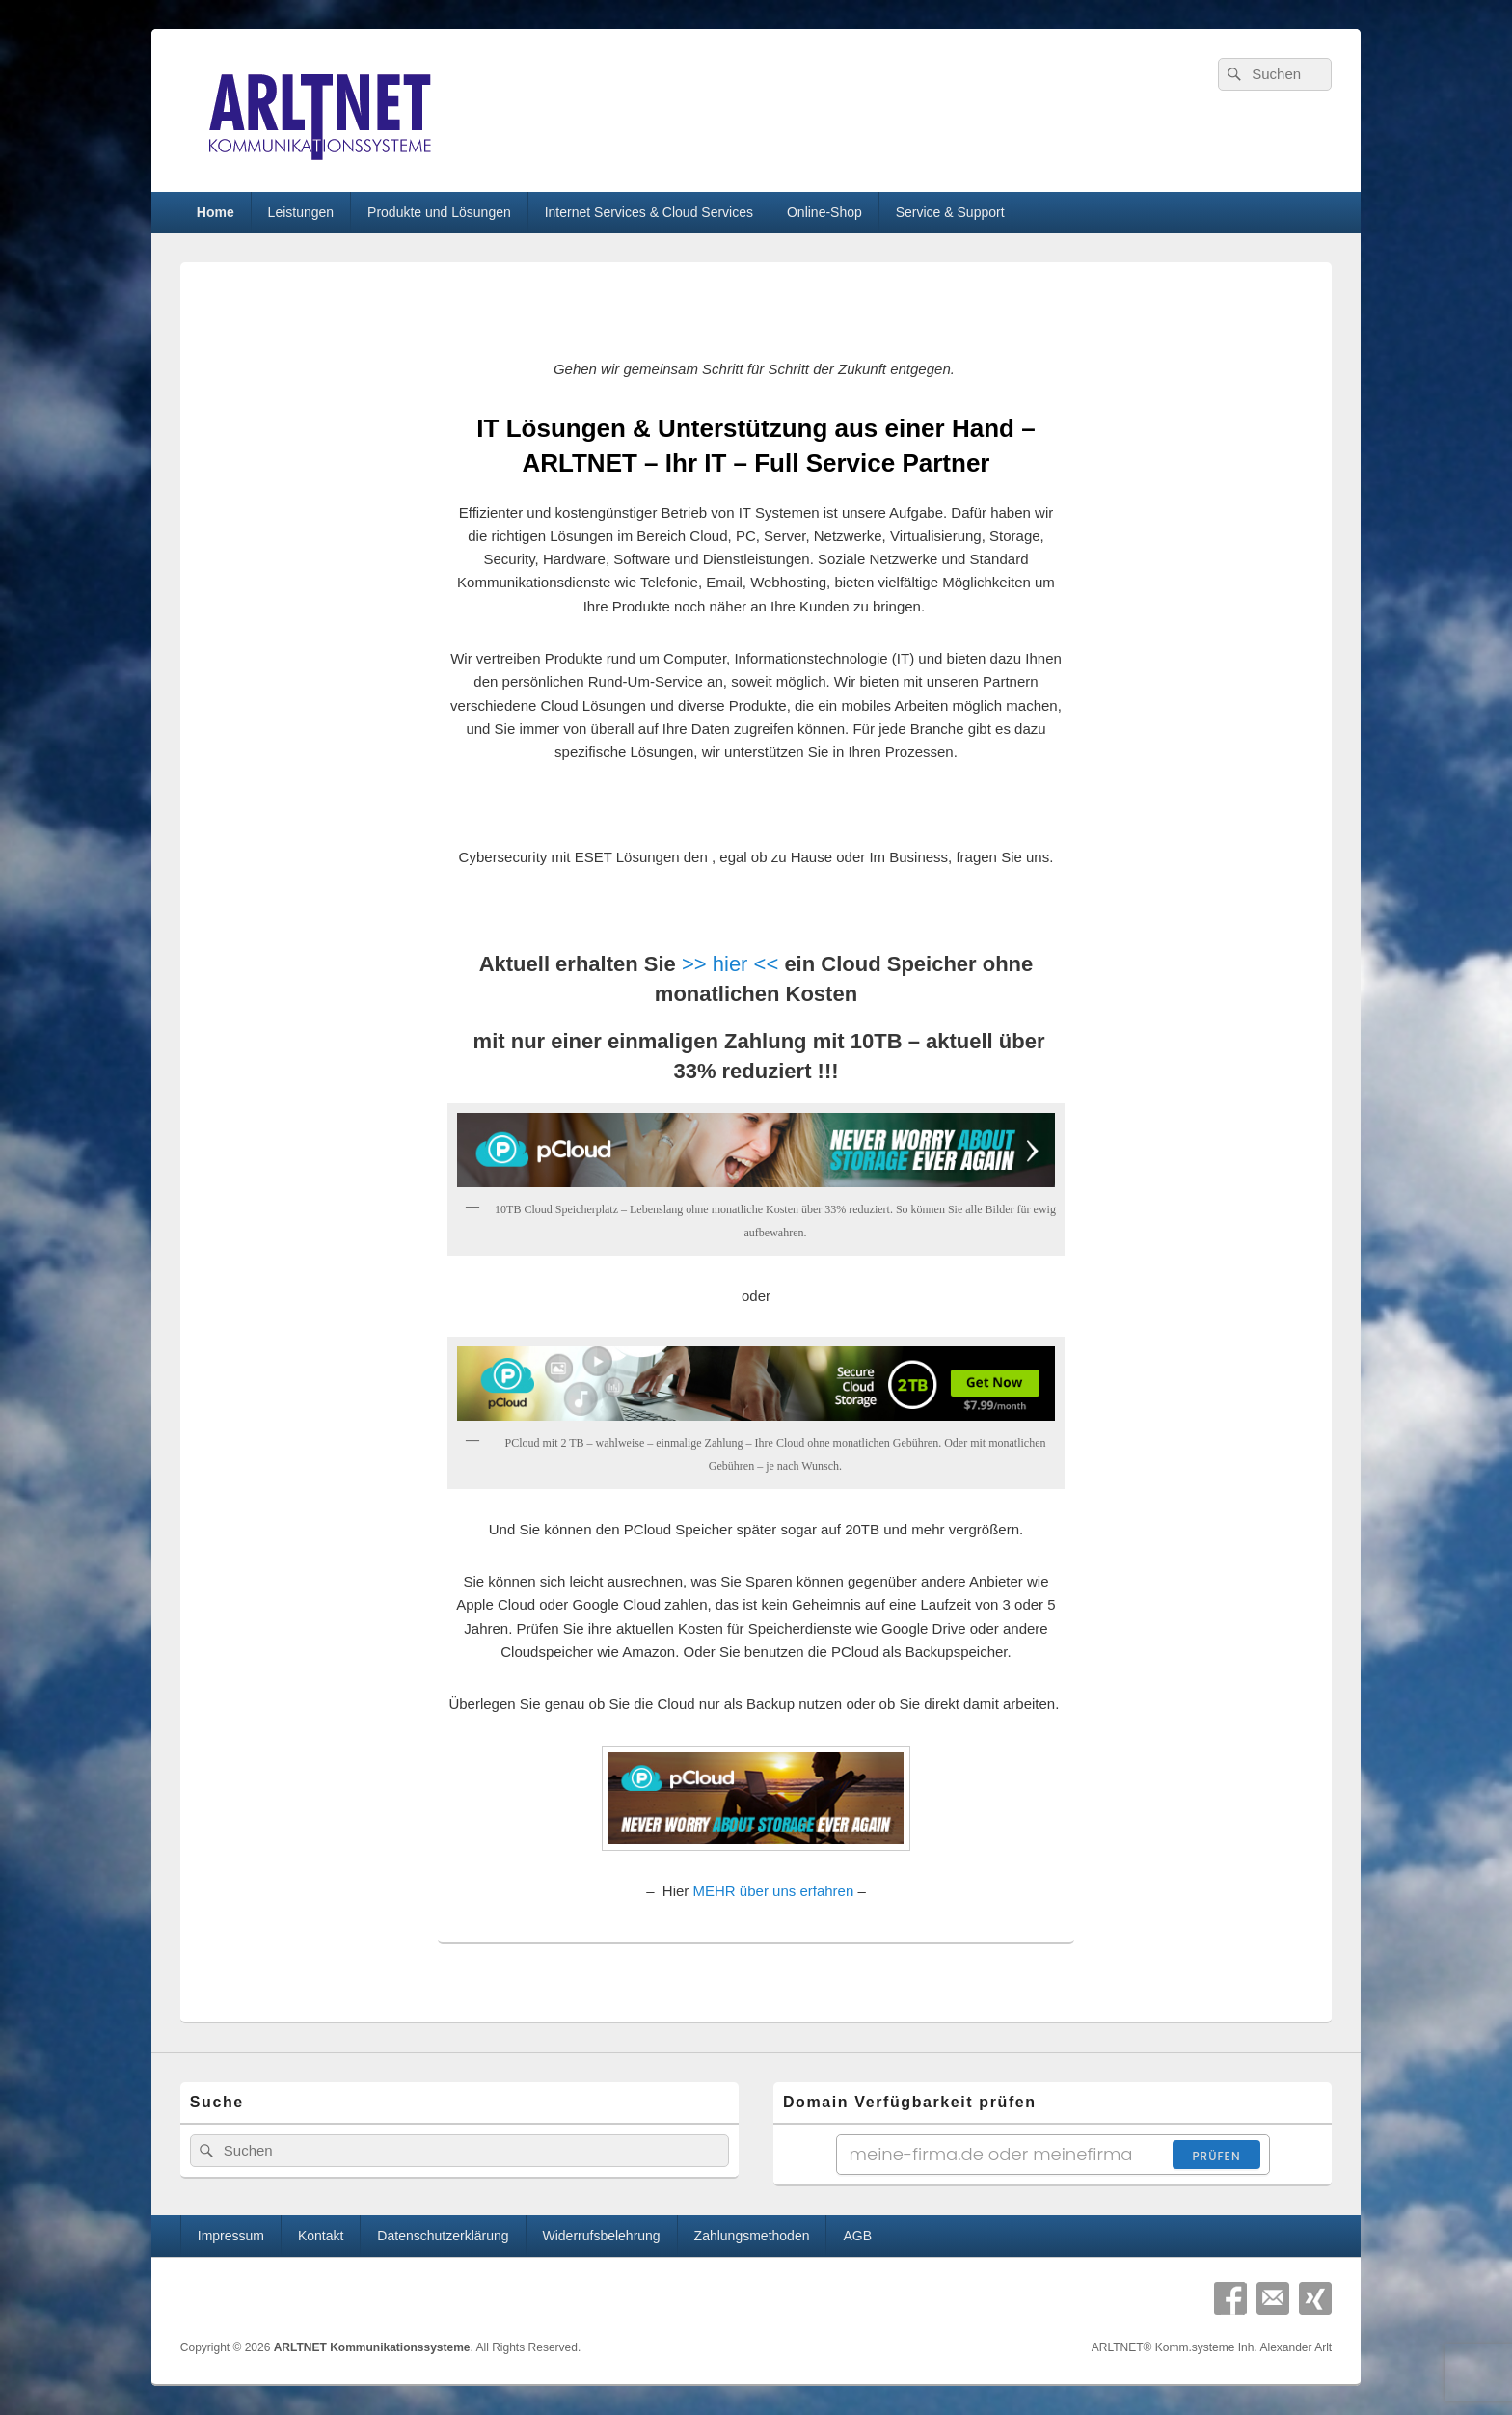 The width and height of the screenshot is (1512, 2415). Describe the element at coordinates (301, 212) in the screenshot. I see `Leistungen` at that location.